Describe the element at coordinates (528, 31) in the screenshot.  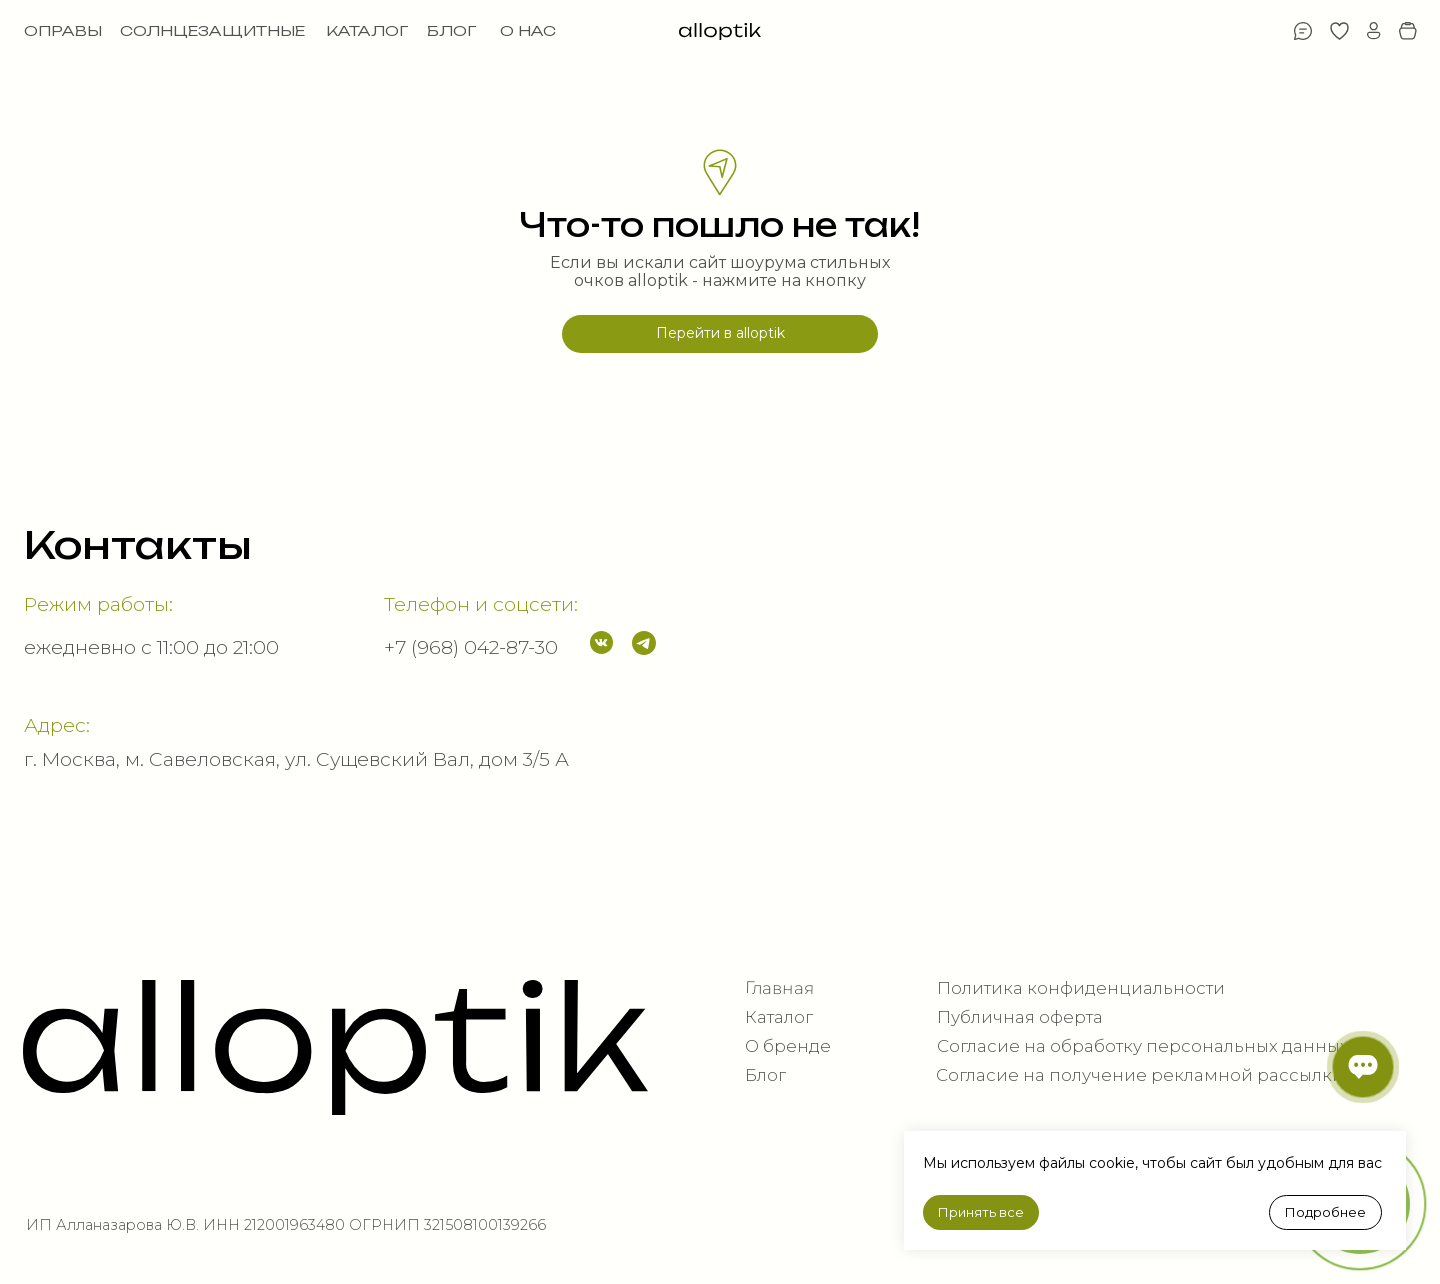
I see `О НАС` at that location.